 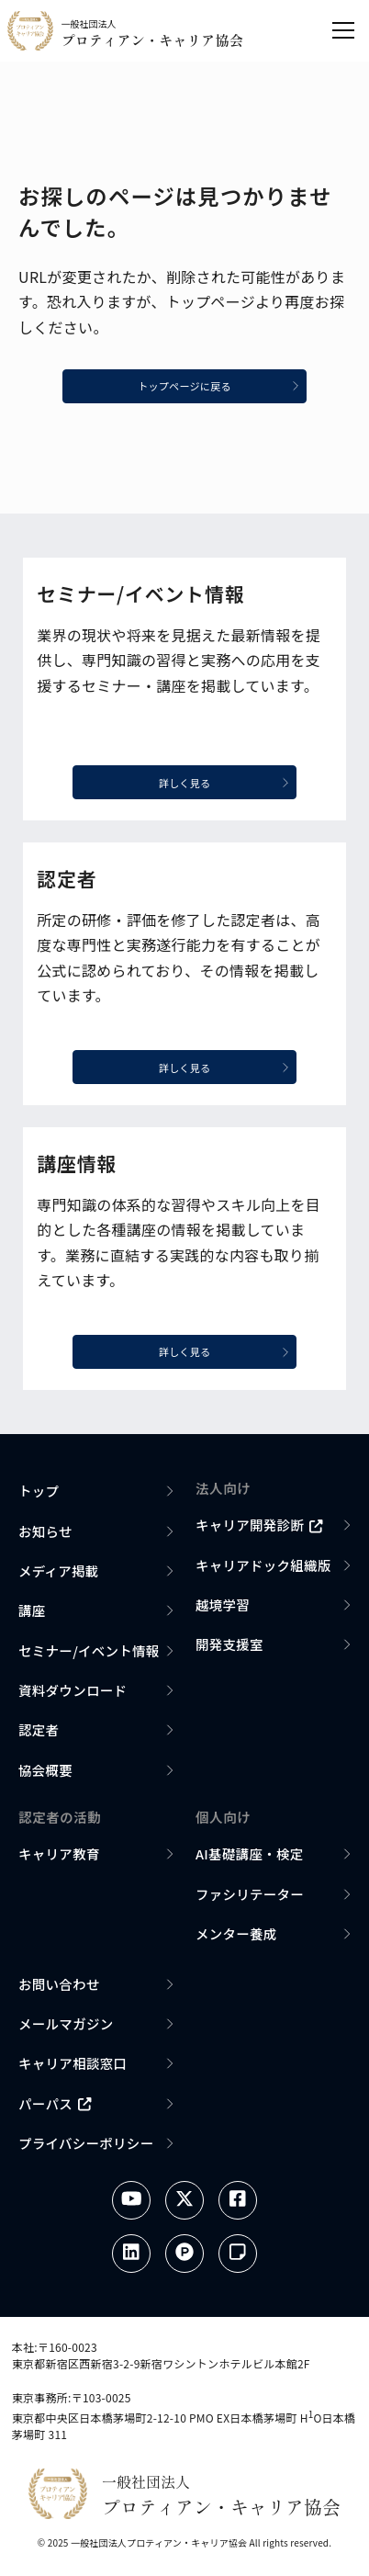 I want to click on 資料ダウンロード, so click(x=72, y=1695).